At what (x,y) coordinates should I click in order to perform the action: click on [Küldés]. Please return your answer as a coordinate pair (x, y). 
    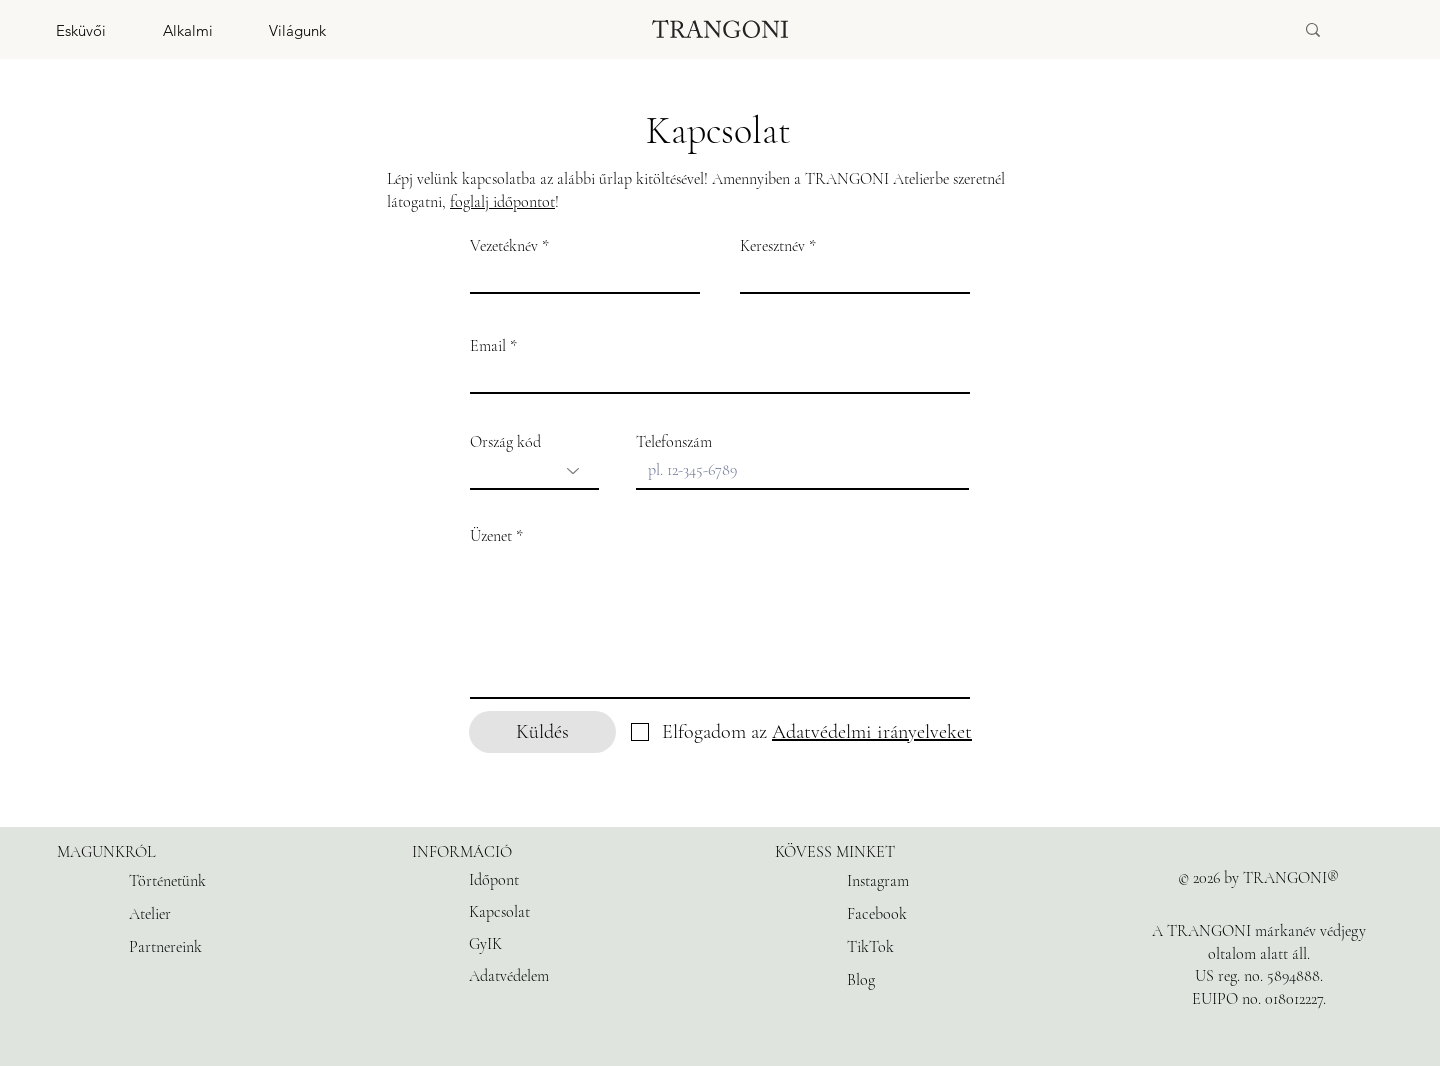
    Looking at the image, I should click on (542, 732).